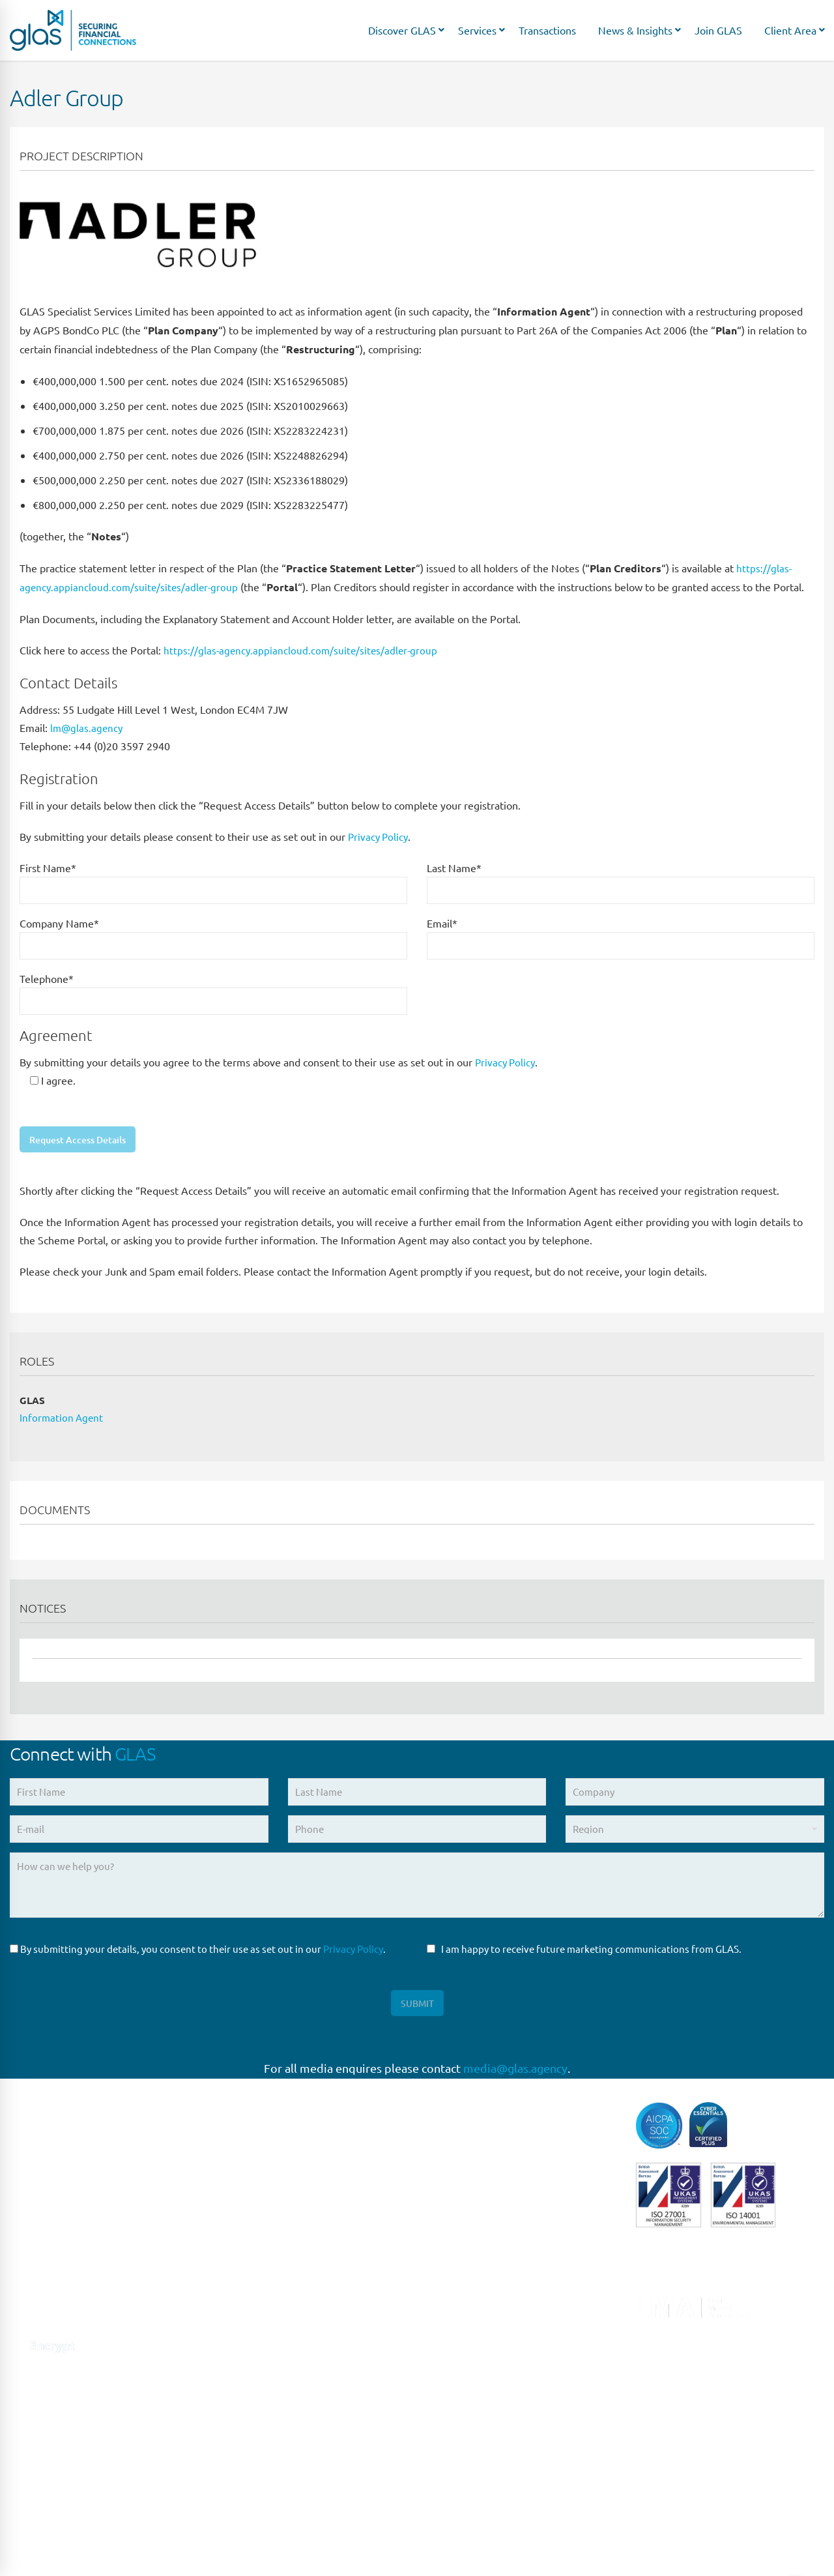 The width and height of the screenshot is (834, 2576). What do you see at coordinates (233, 2506) in the screenshot?
I see `DUBAI` at bounding box center [233, 2506].